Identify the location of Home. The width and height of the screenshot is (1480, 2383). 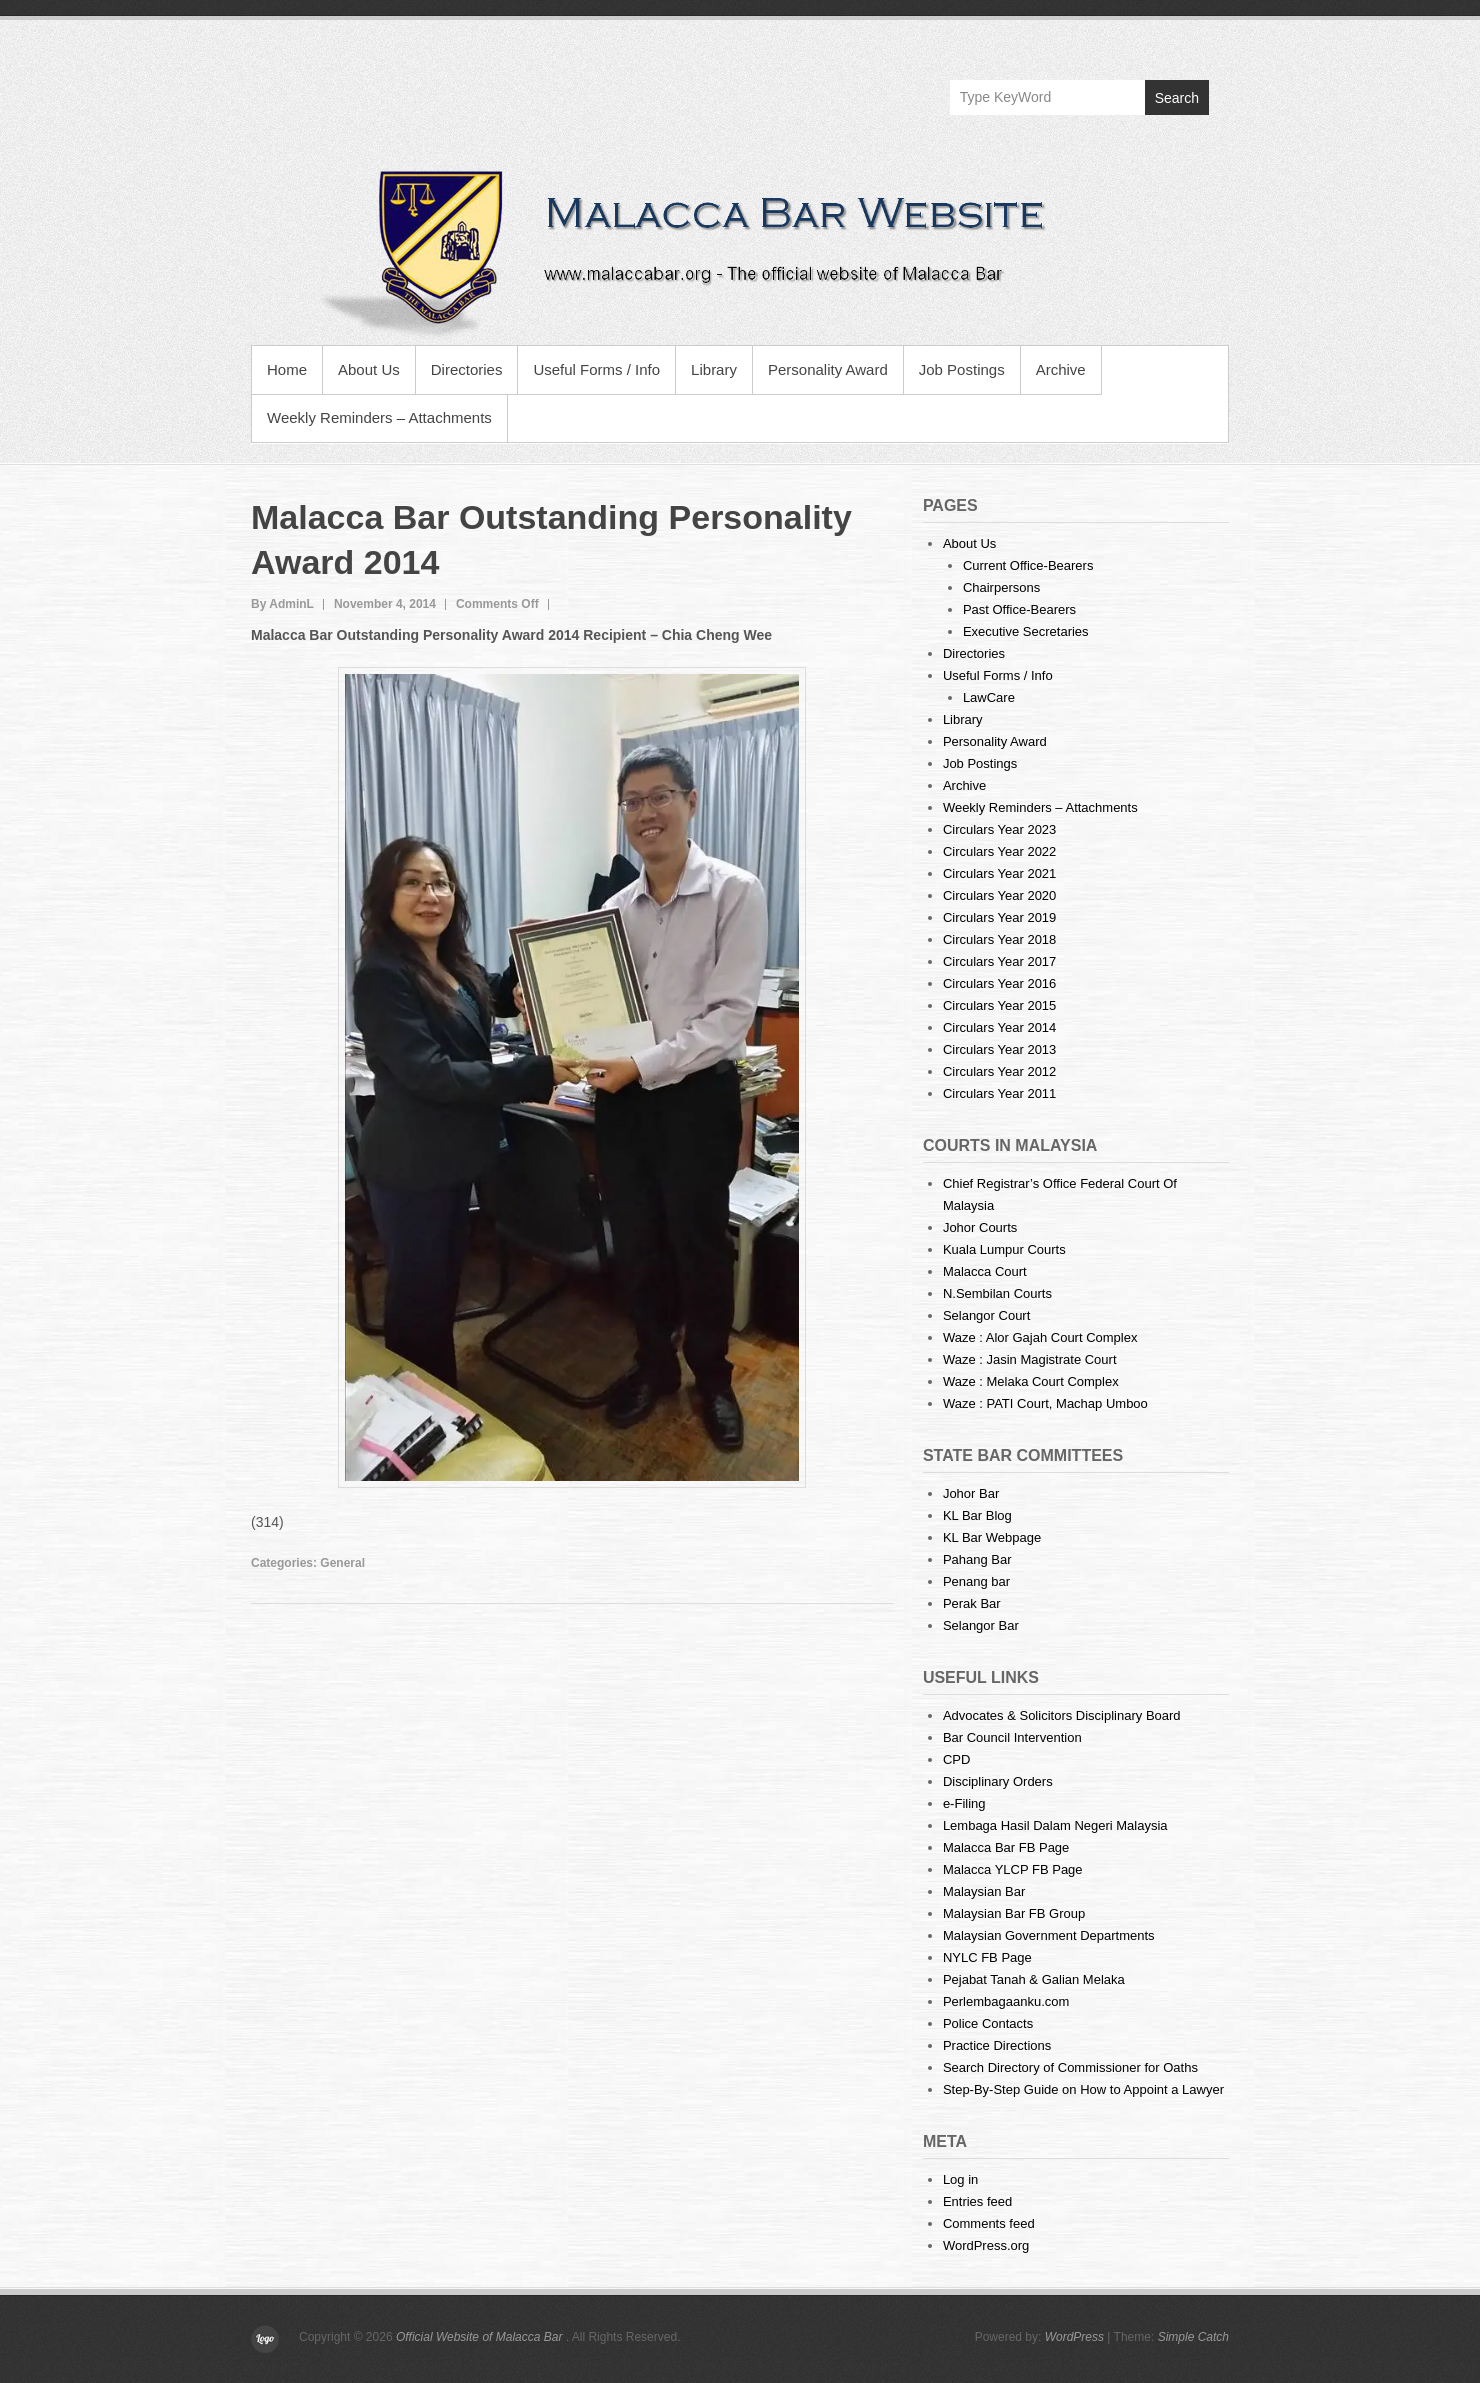
(287, 369).